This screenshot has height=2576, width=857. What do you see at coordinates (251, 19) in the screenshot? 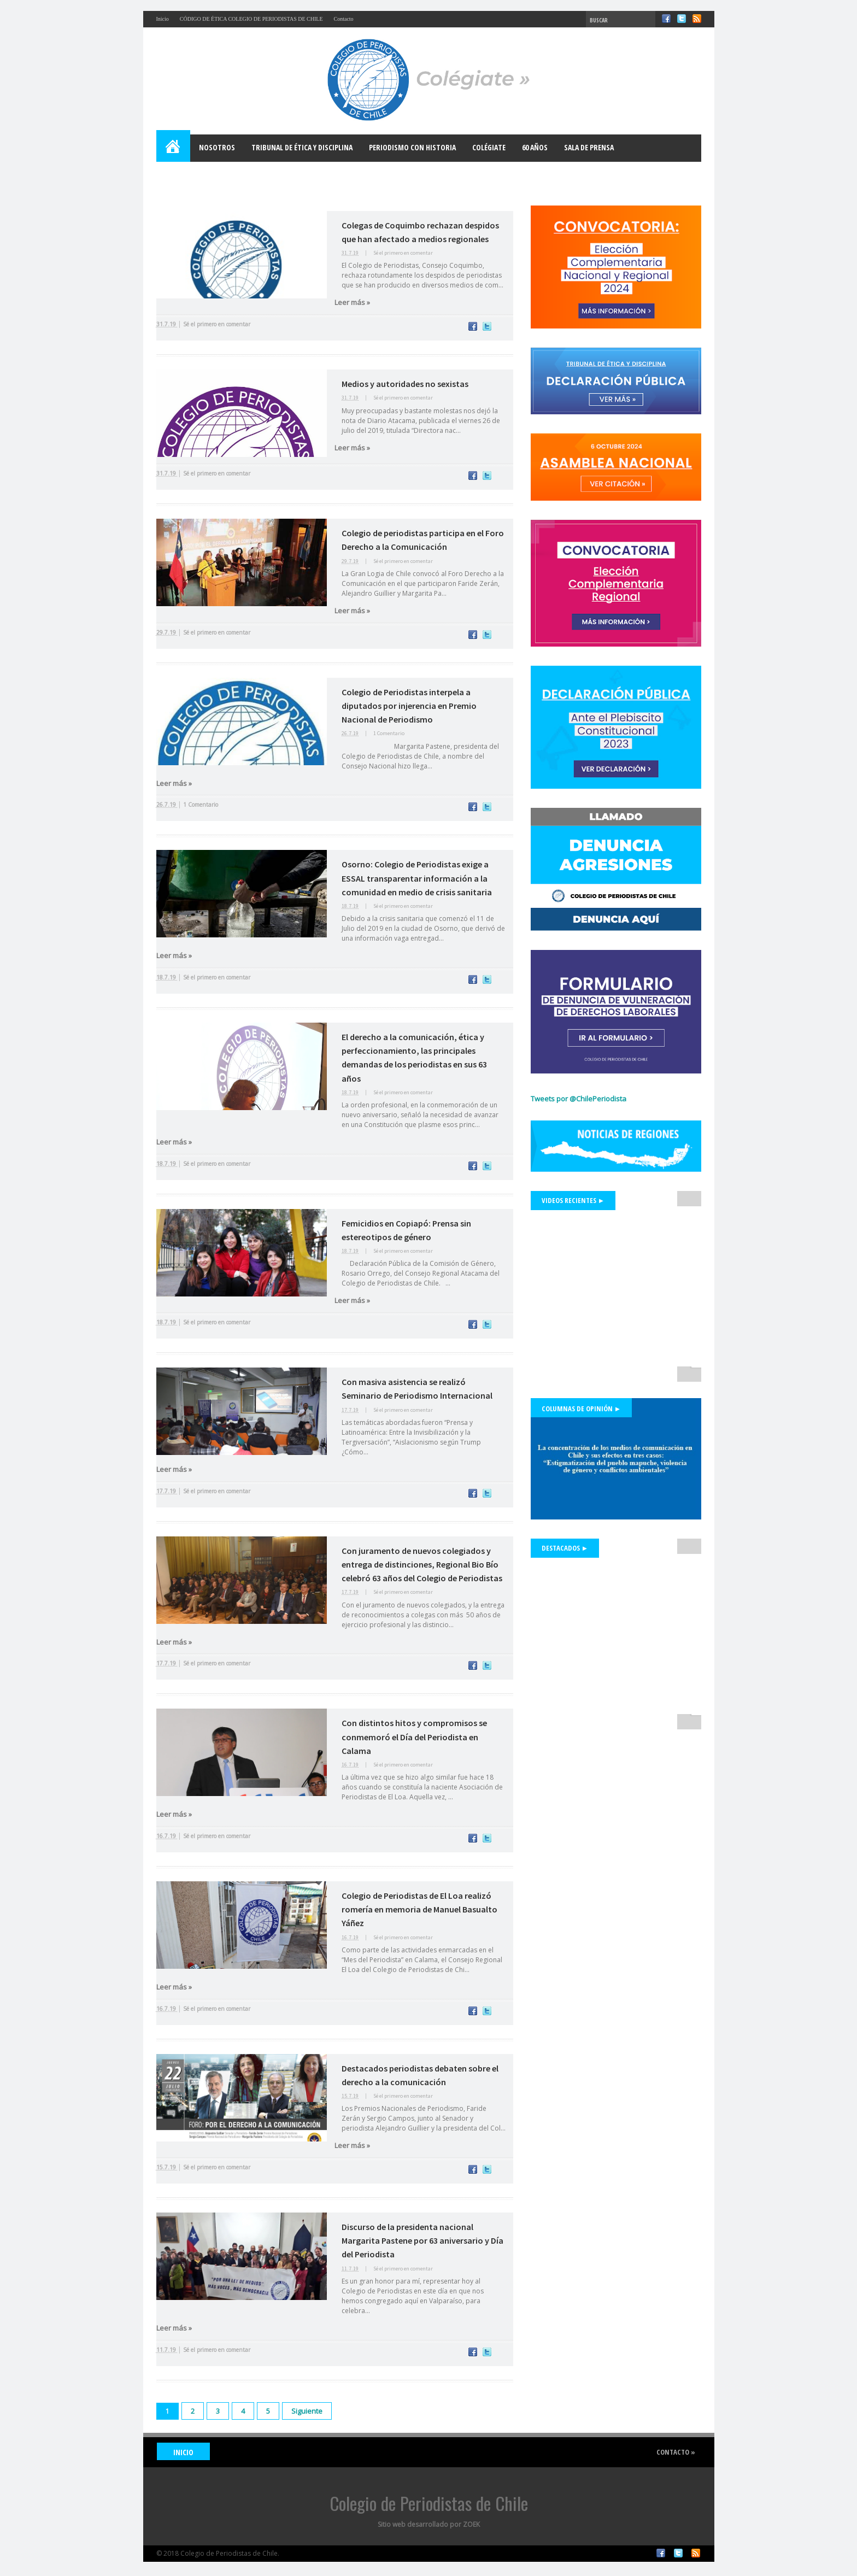
I see `CÓDIGO DE ÉTICA COLEGIO DE PERIODISTAS DE CHILE` at bounding box center [251, 19].